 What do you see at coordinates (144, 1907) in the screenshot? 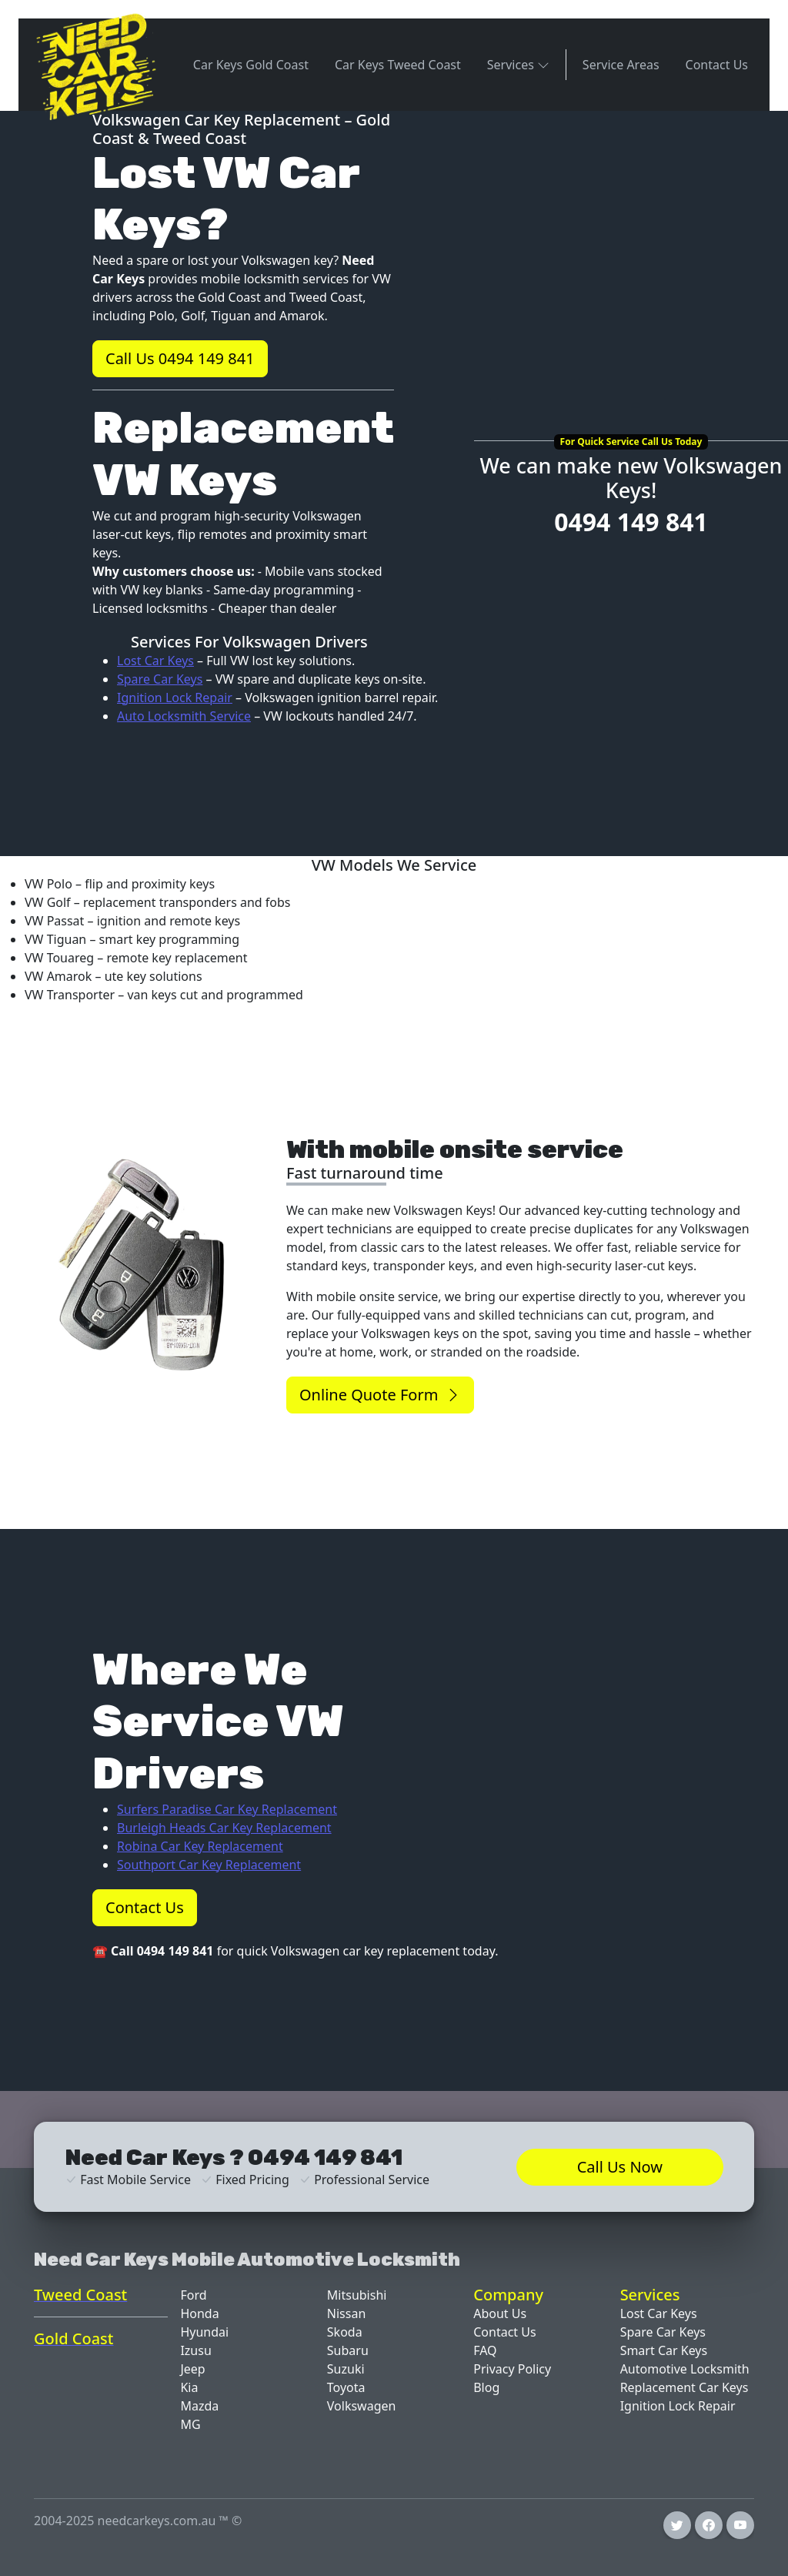
I see `Contact Us [button]` at bounding box center [144, 1907].